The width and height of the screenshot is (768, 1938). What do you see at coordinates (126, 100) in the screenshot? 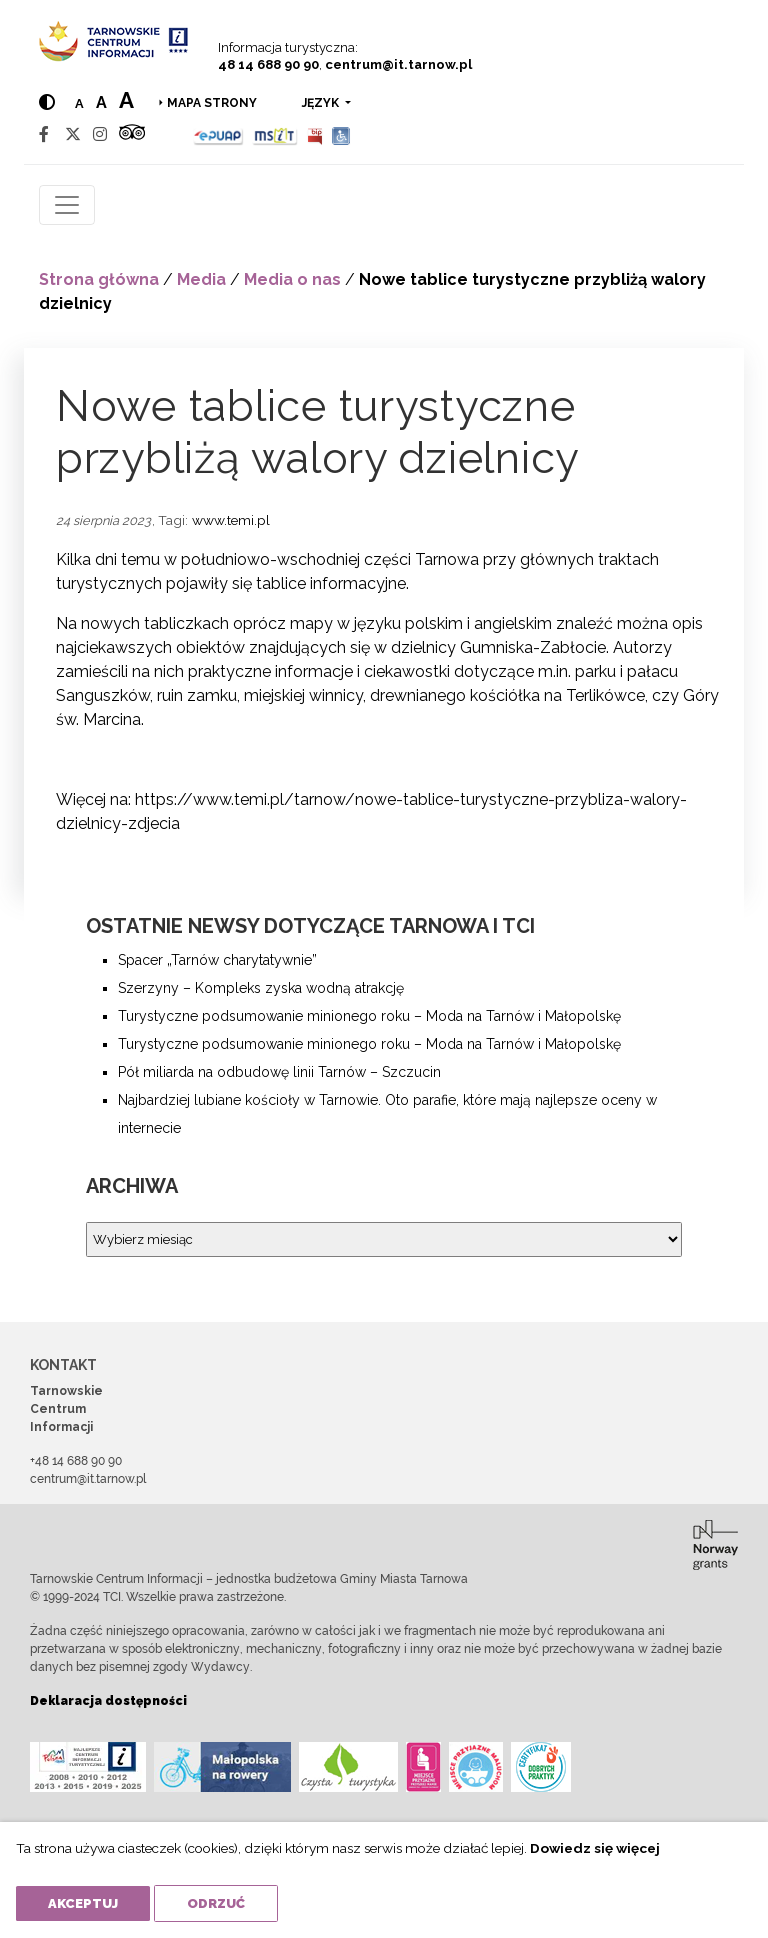
I see `a [Large text size]` at bounding box center [126, 100].